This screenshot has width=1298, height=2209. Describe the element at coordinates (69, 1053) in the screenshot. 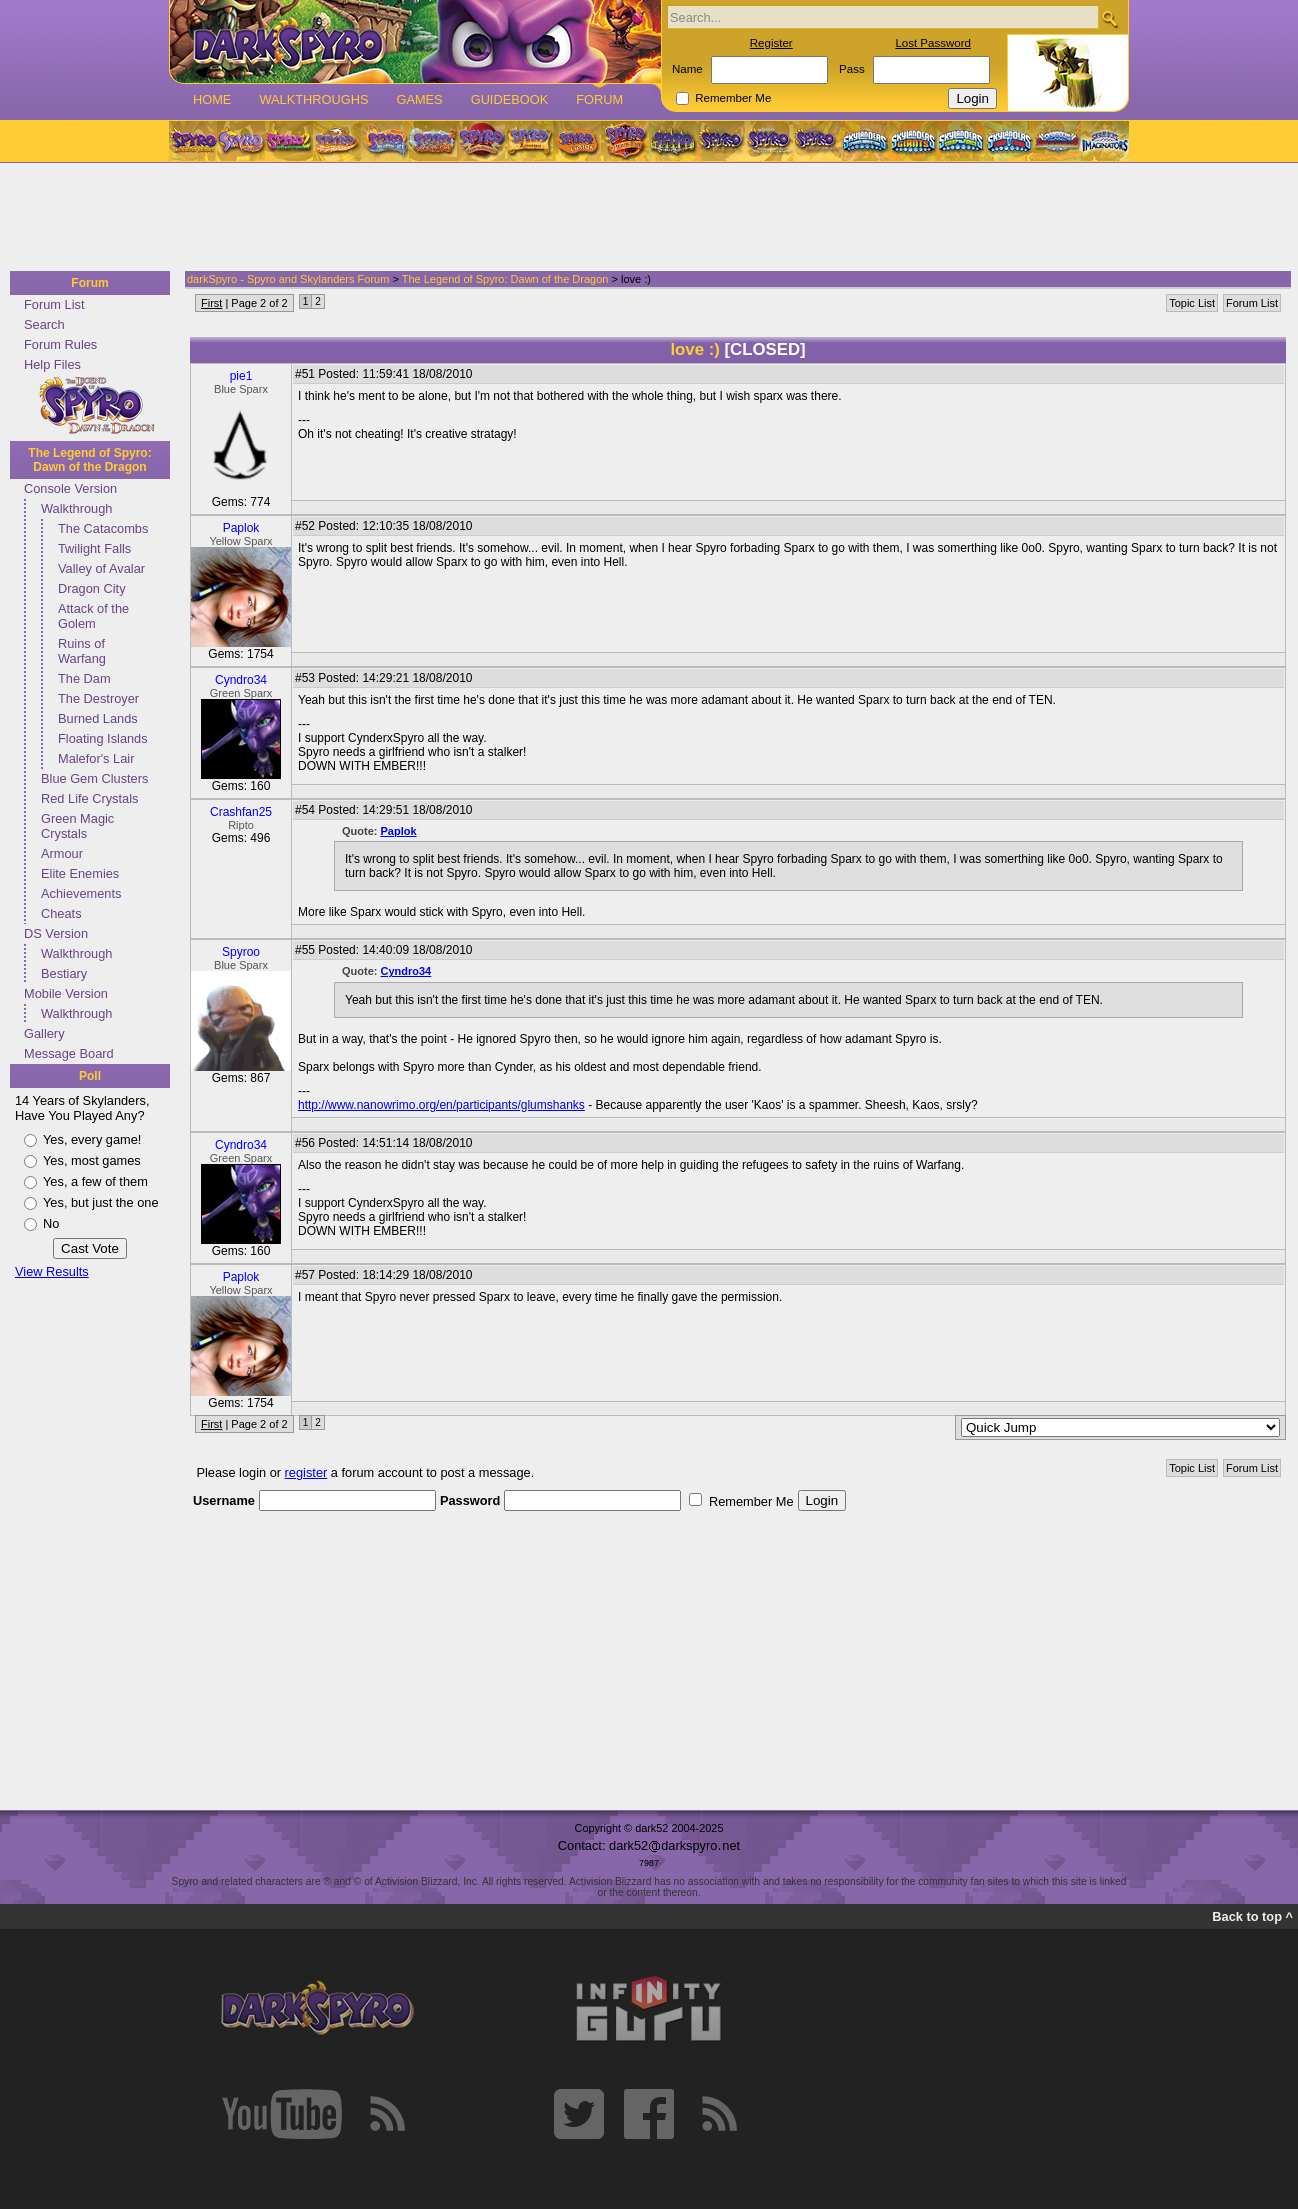

I see `Message Board` at that location.